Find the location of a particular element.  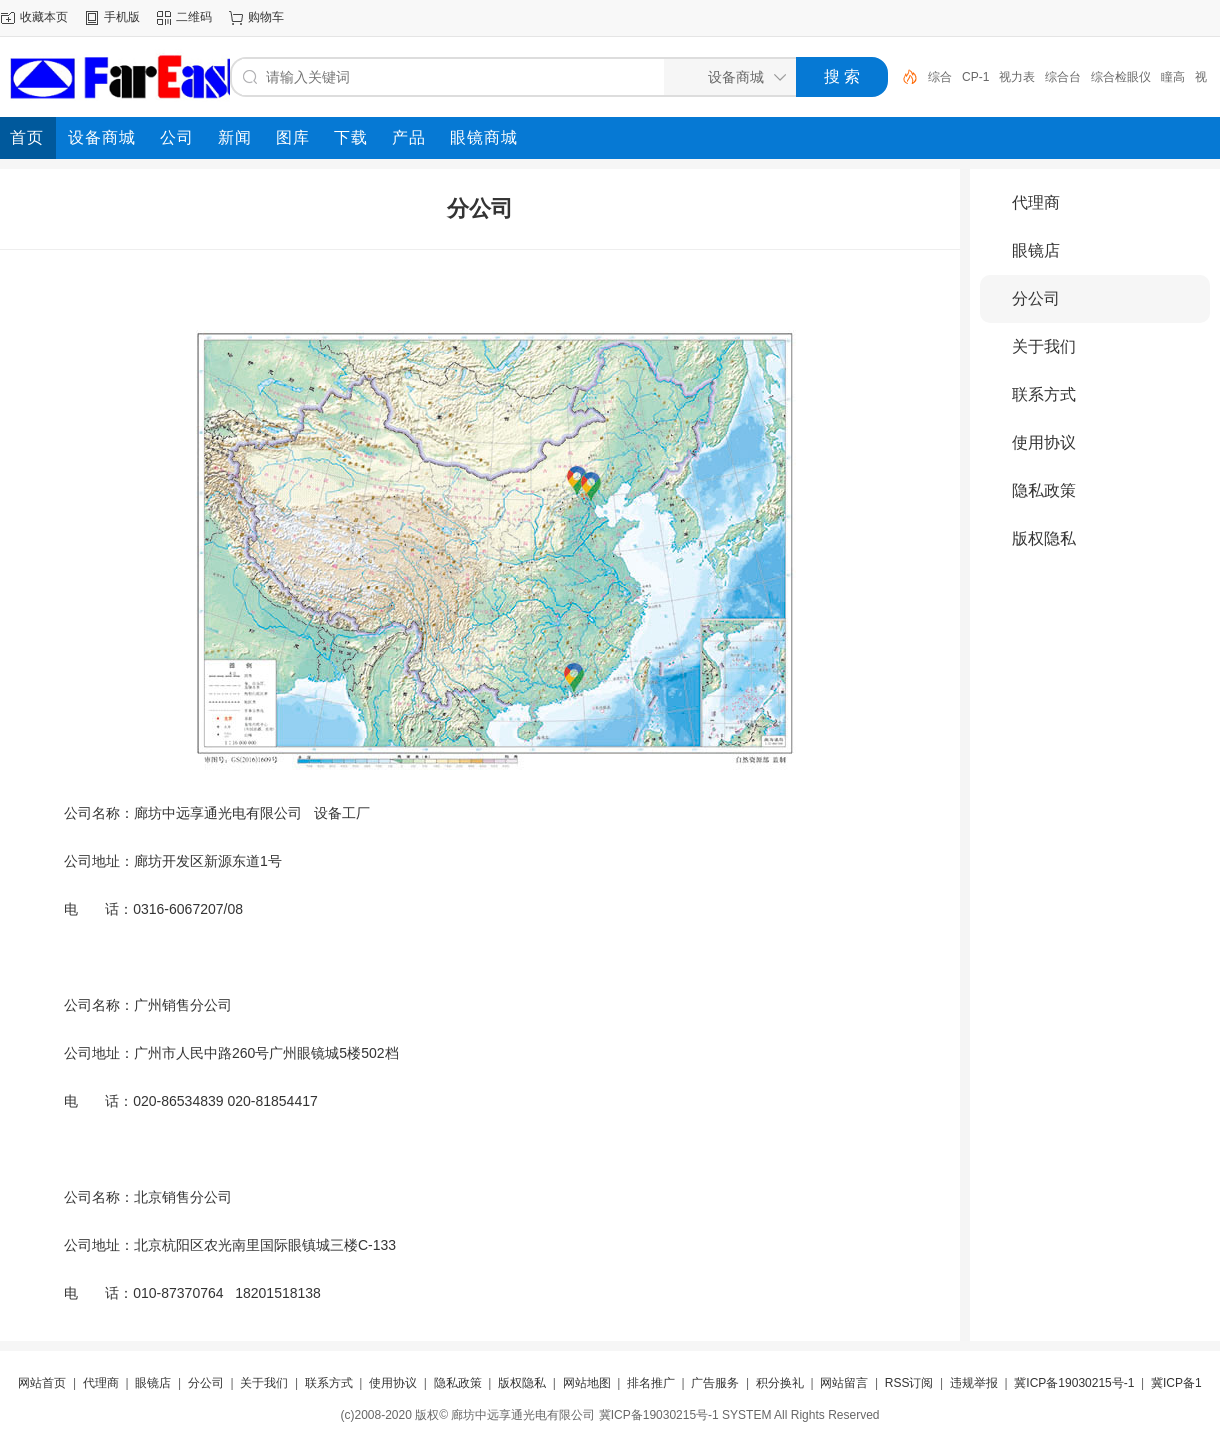

网站地图 is located at coordinates (587, 1383).